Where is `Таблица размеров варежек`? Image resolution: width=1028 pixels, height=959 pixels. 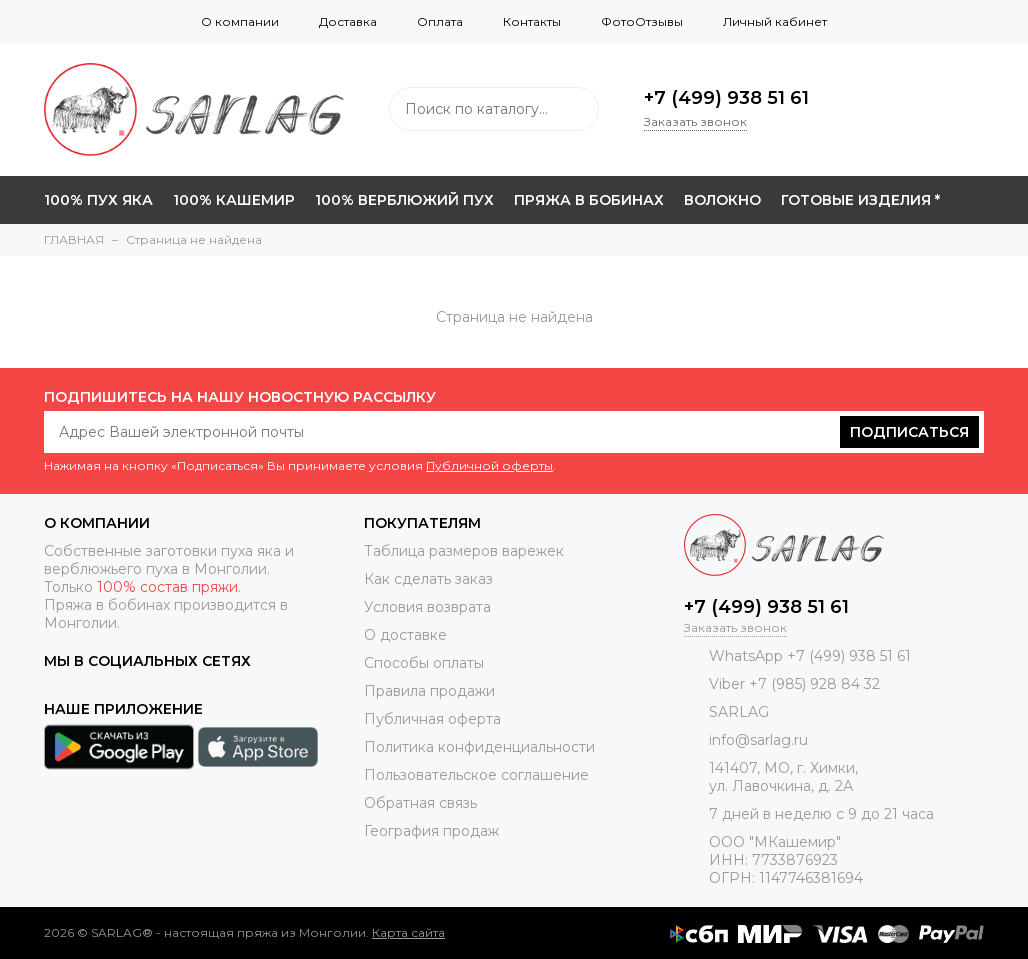 Таблица размеров варежек is located at coordinates (464, 551).